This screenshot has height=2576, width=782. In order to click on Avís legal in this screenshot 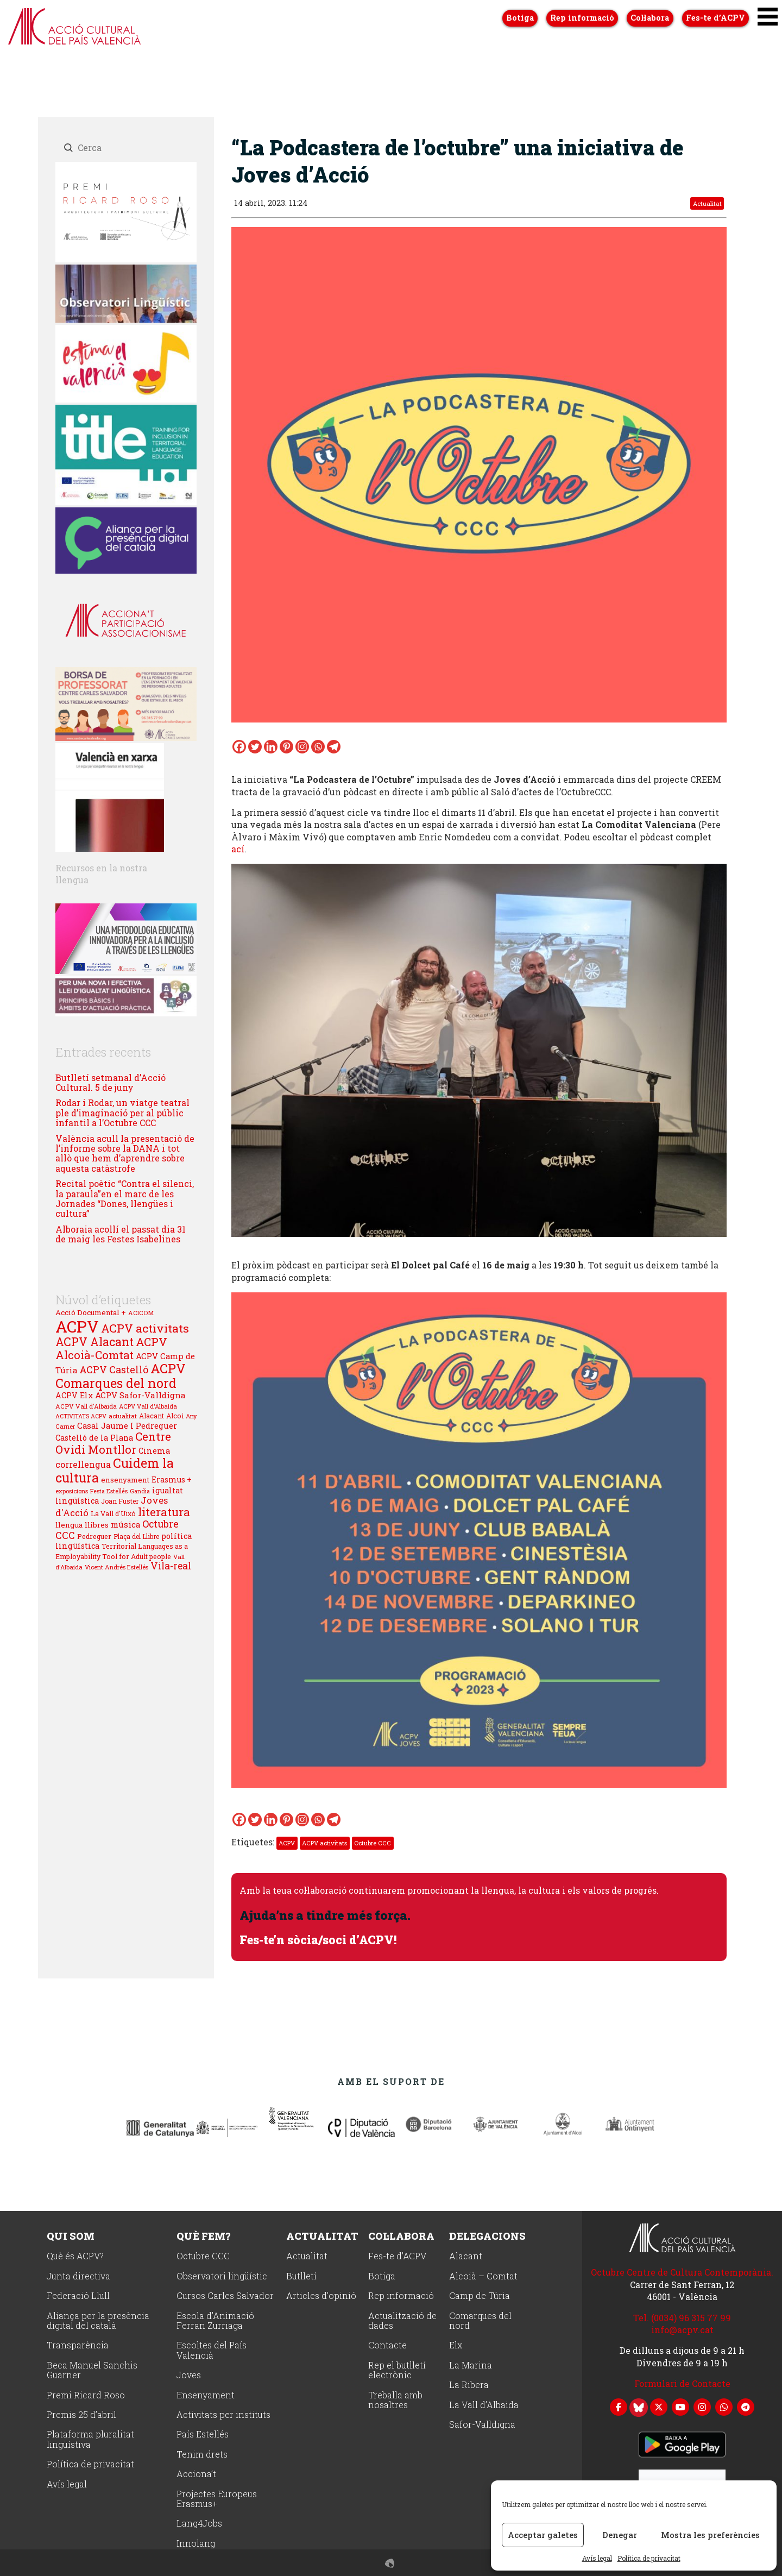, I will do `click(597, 2558)`.